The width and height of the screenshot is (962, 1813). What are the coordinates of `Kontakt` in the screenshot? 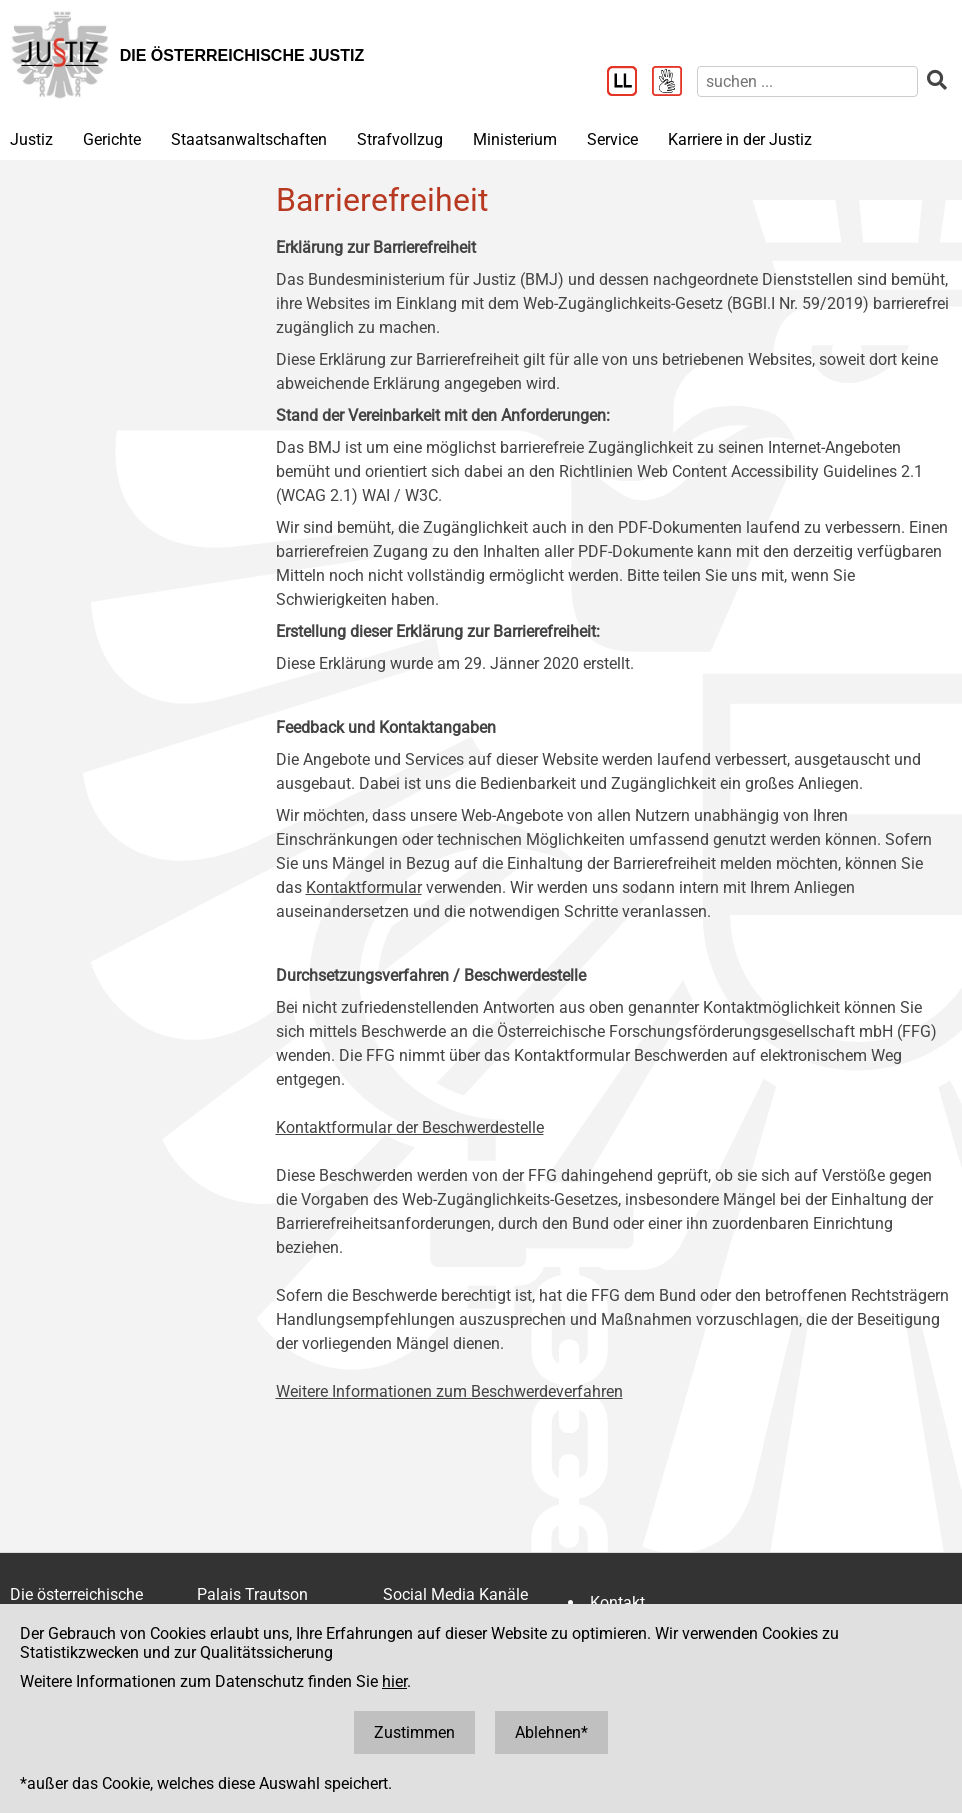 It's located at (617, 1602).